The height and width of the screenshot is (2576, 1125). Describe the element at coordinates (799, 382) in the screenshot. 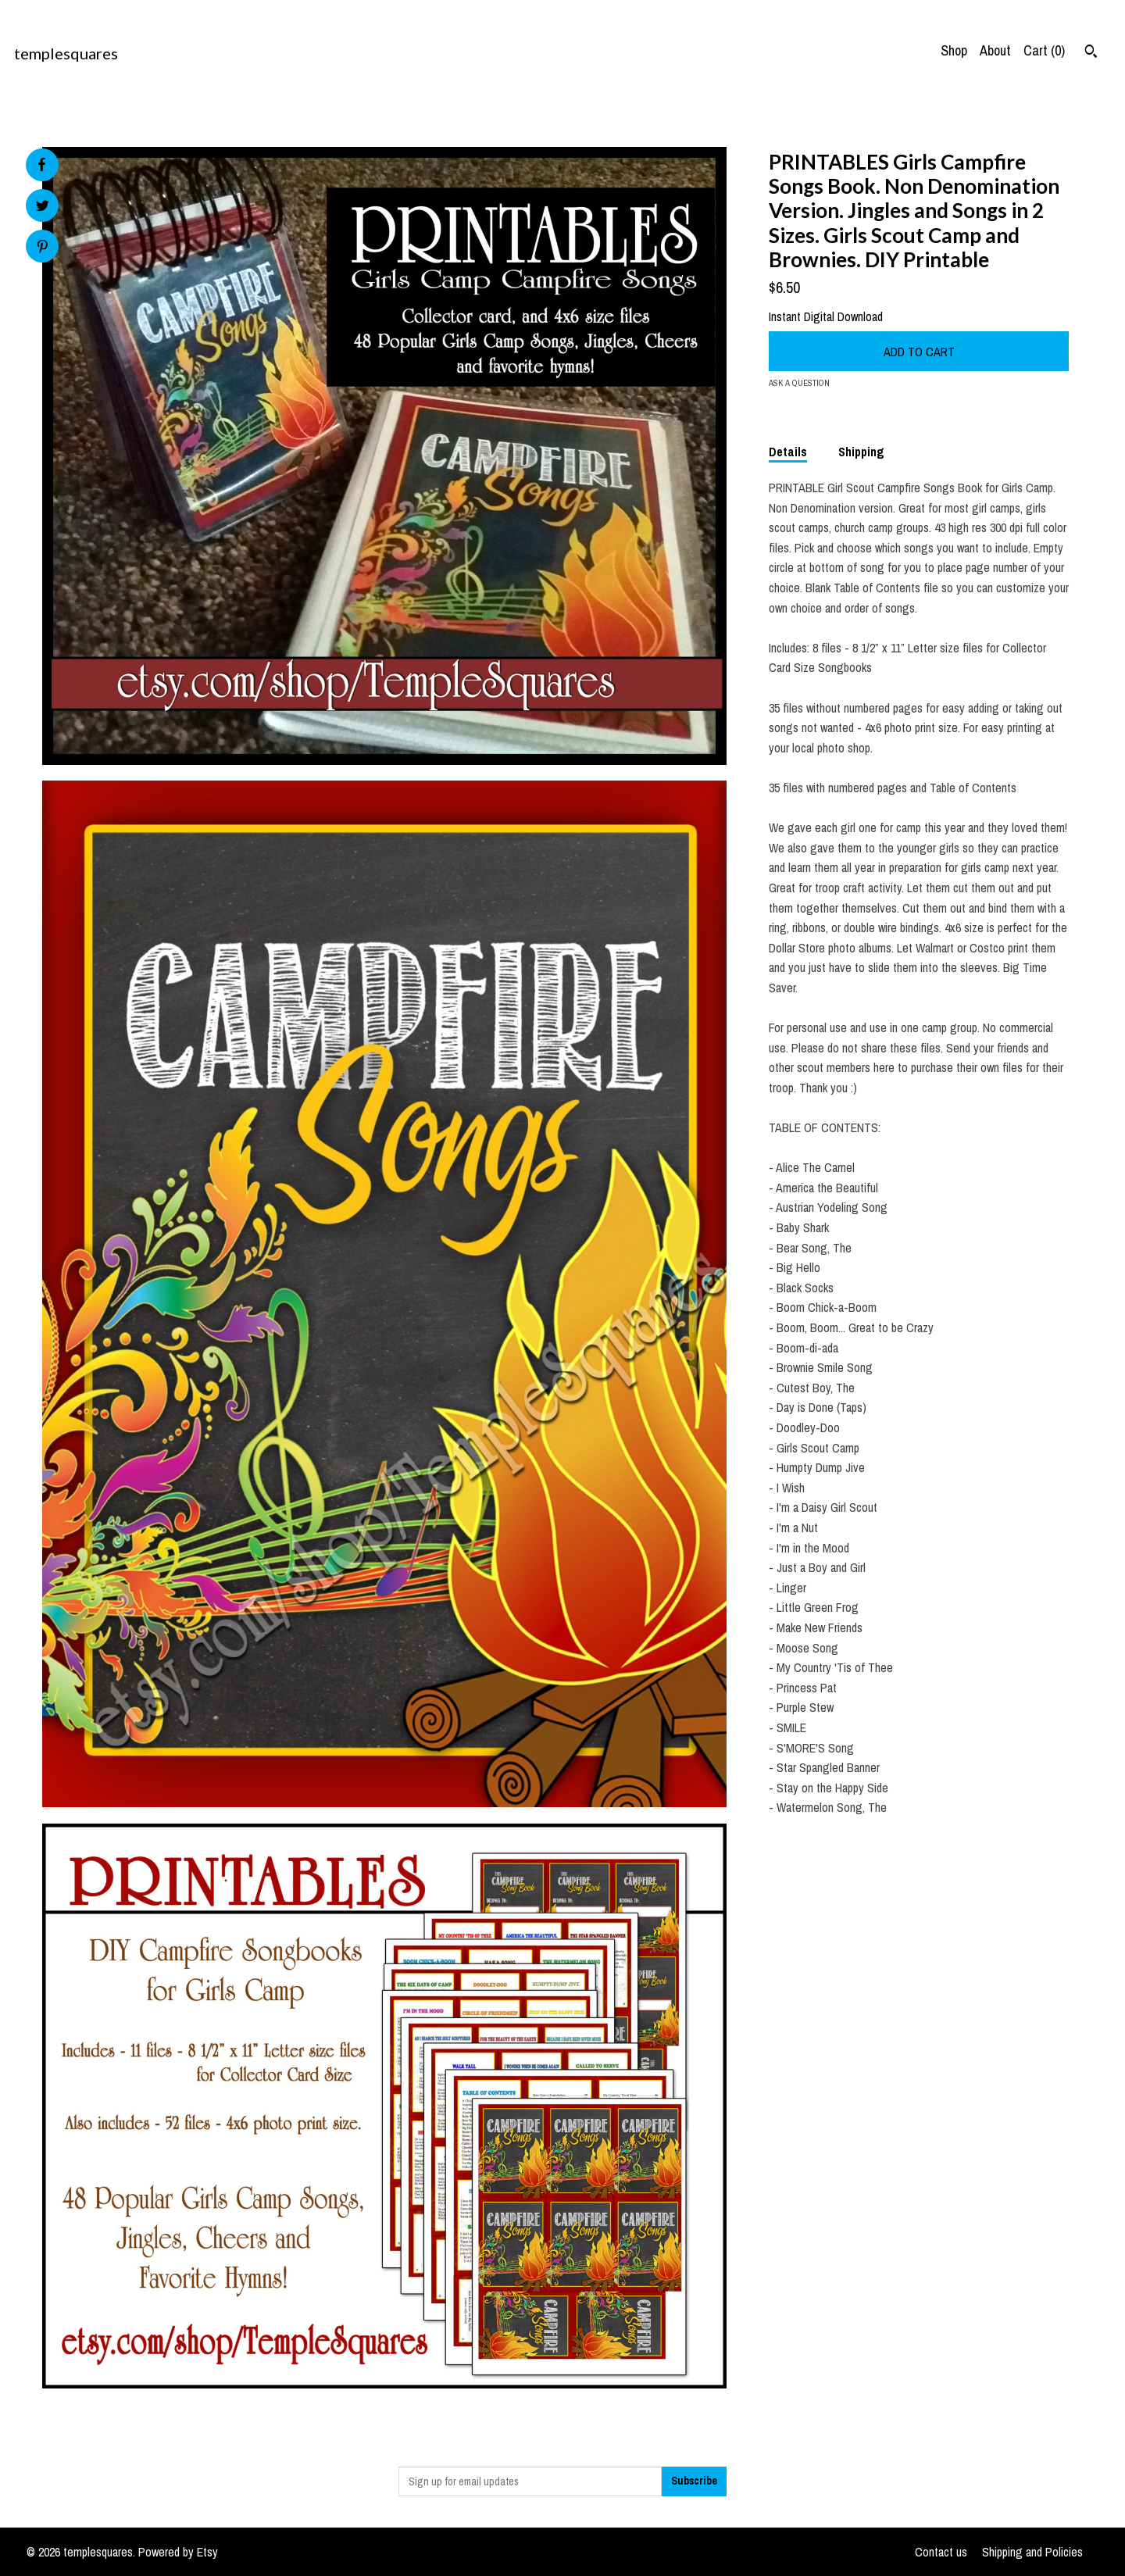

I see `Ask a question` at that location.